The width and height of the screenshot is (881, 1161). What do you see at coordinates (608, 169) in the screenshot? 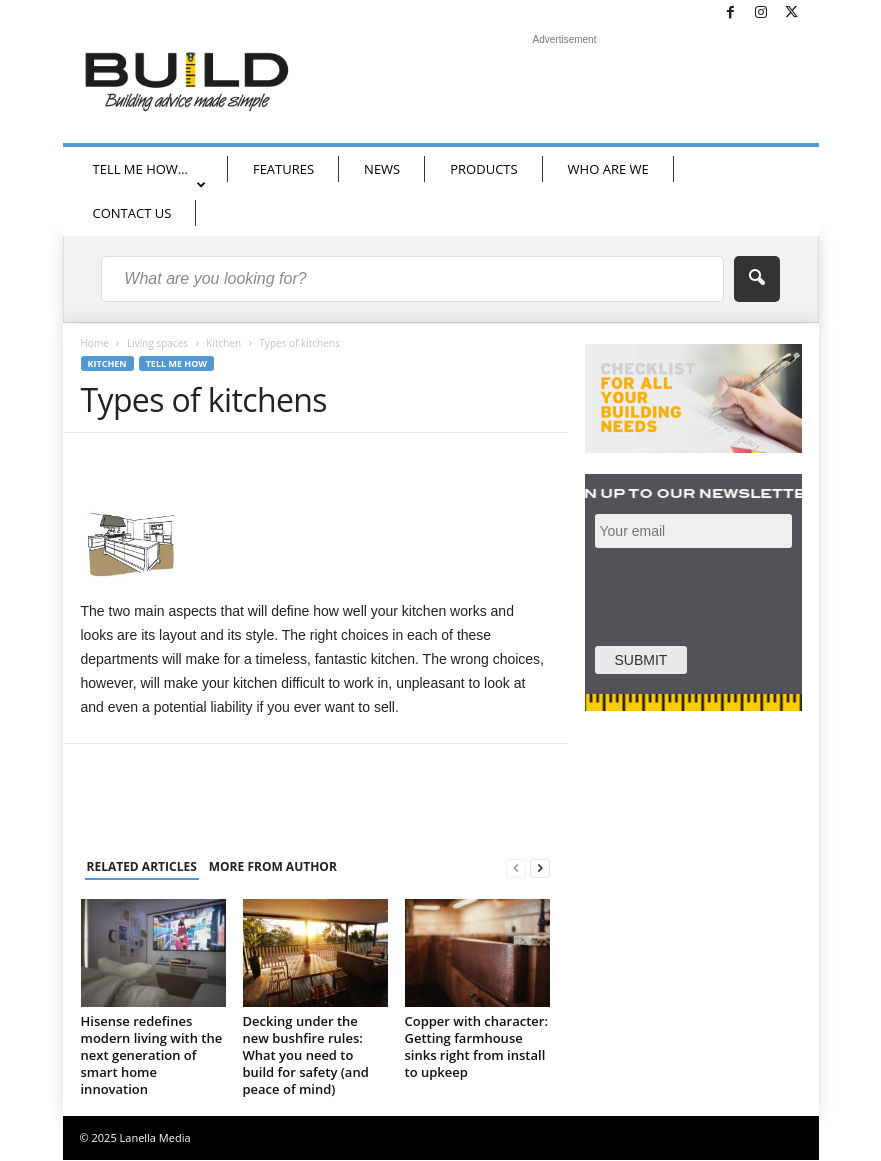
I see `WHO ARE WE` at bounding box center [608, 169].